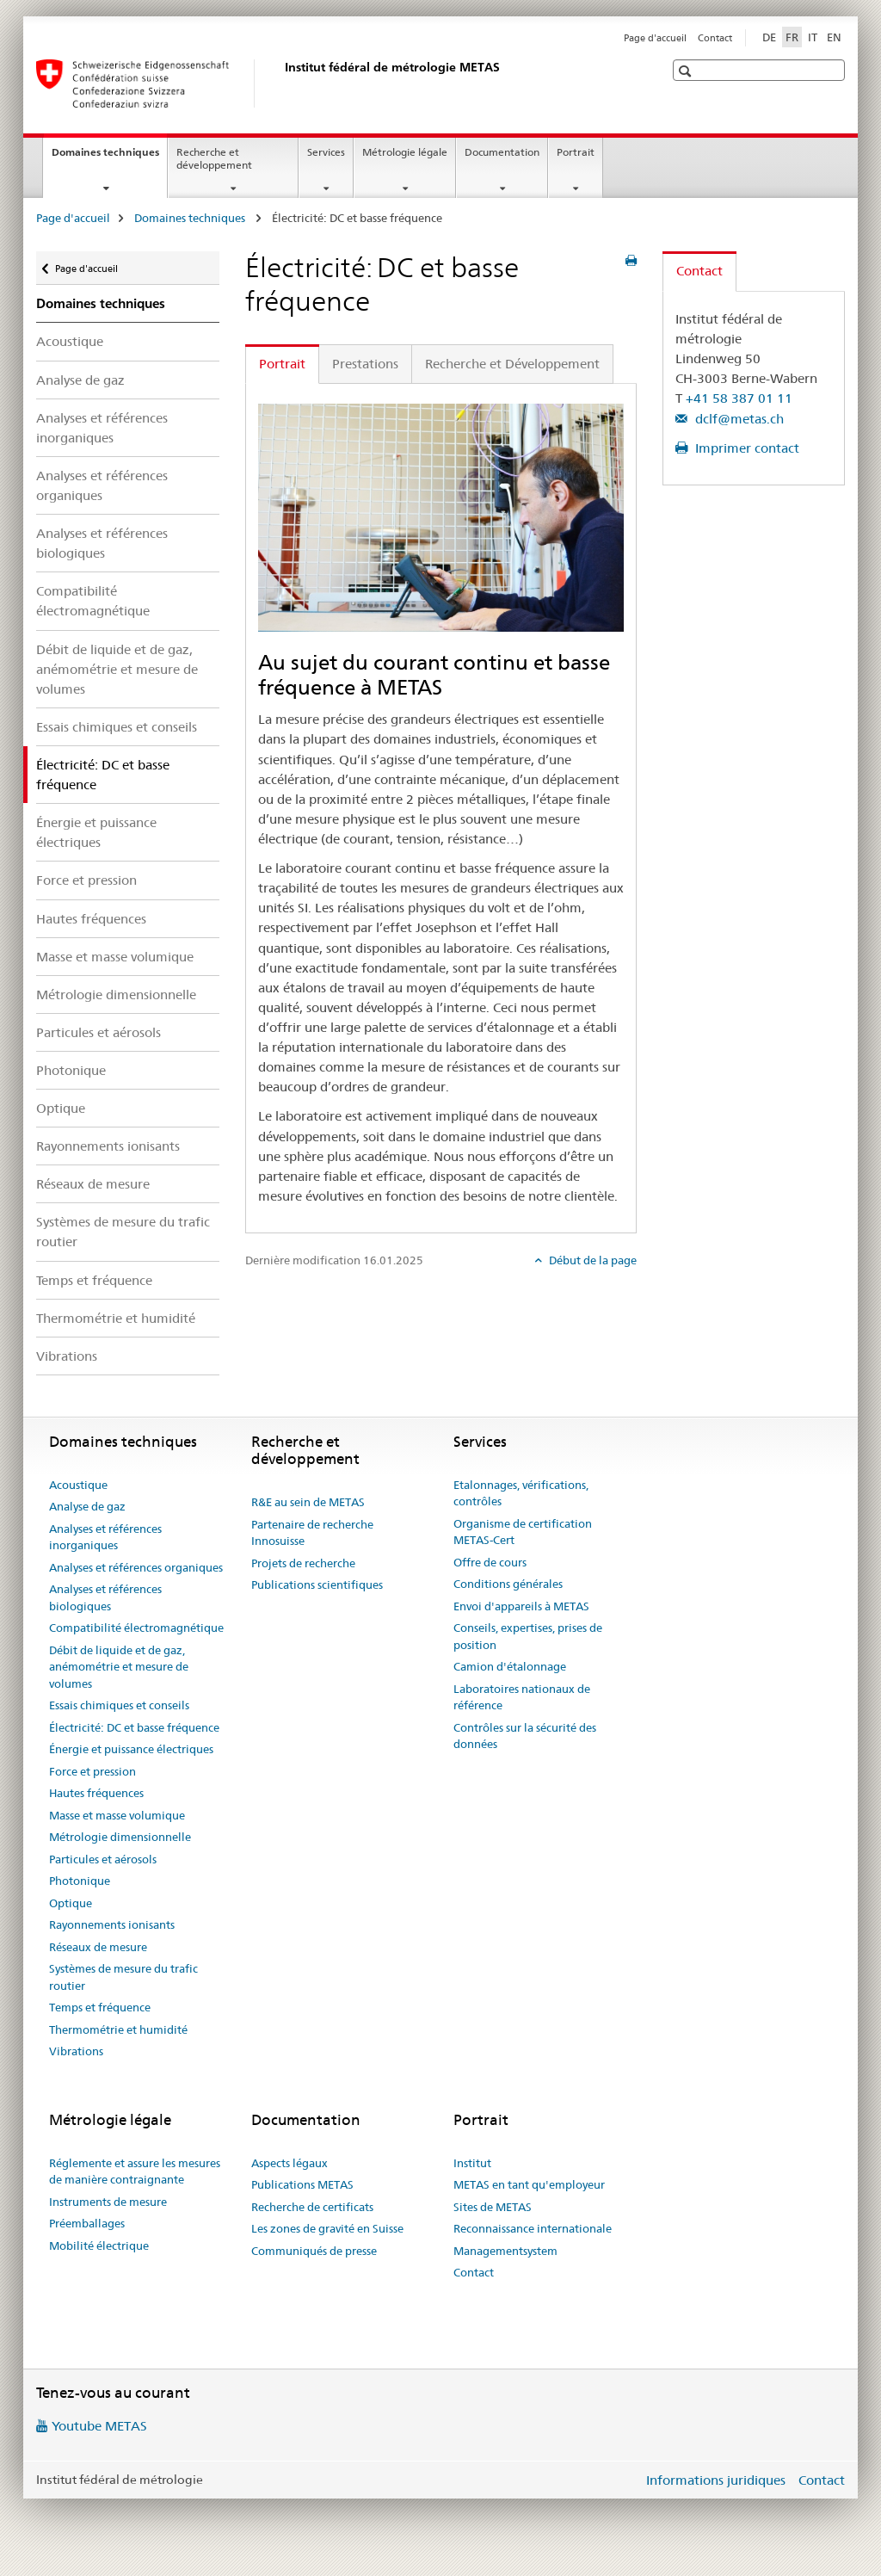 The image size is (881, 2576). Describe the element at coordinates (576, 151) in the screenshot. I see `Portrait` at that location.